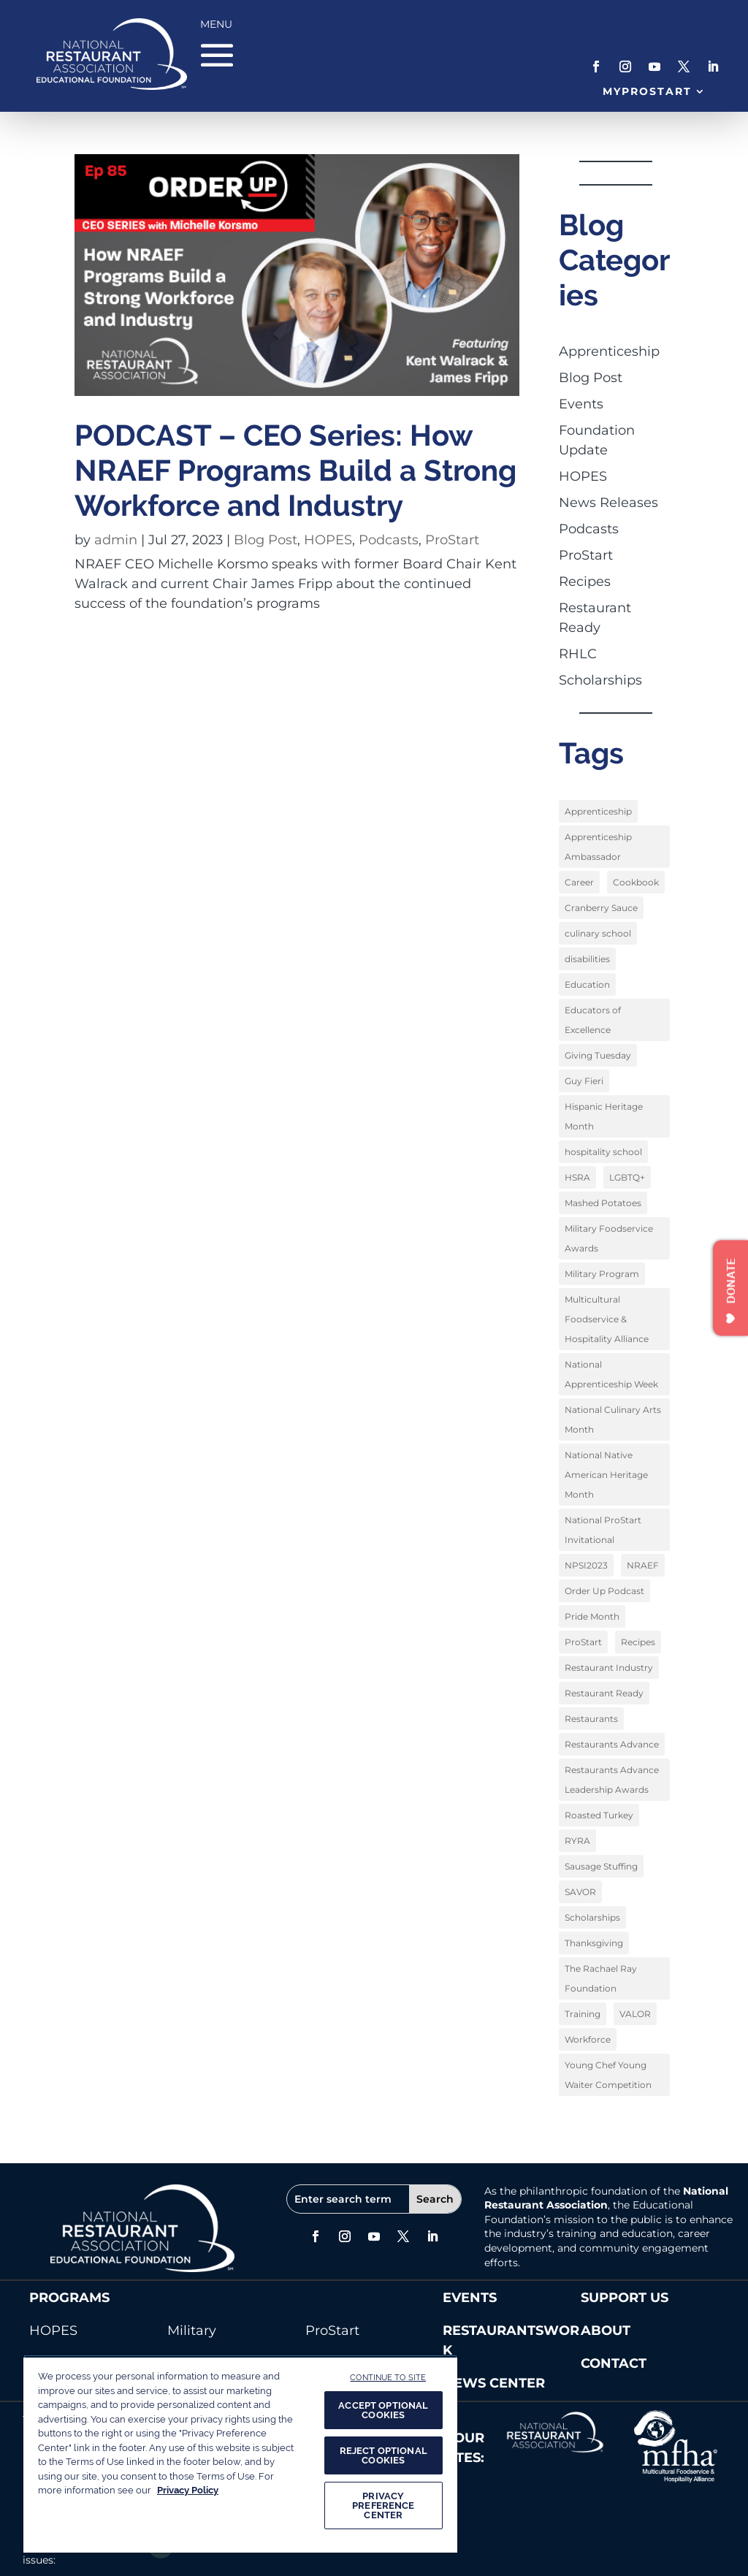  Describe the element at coordinates (383, 2410) in the screenshot. I see `ACCEPT OPTIONAL COOKIES` at that location.